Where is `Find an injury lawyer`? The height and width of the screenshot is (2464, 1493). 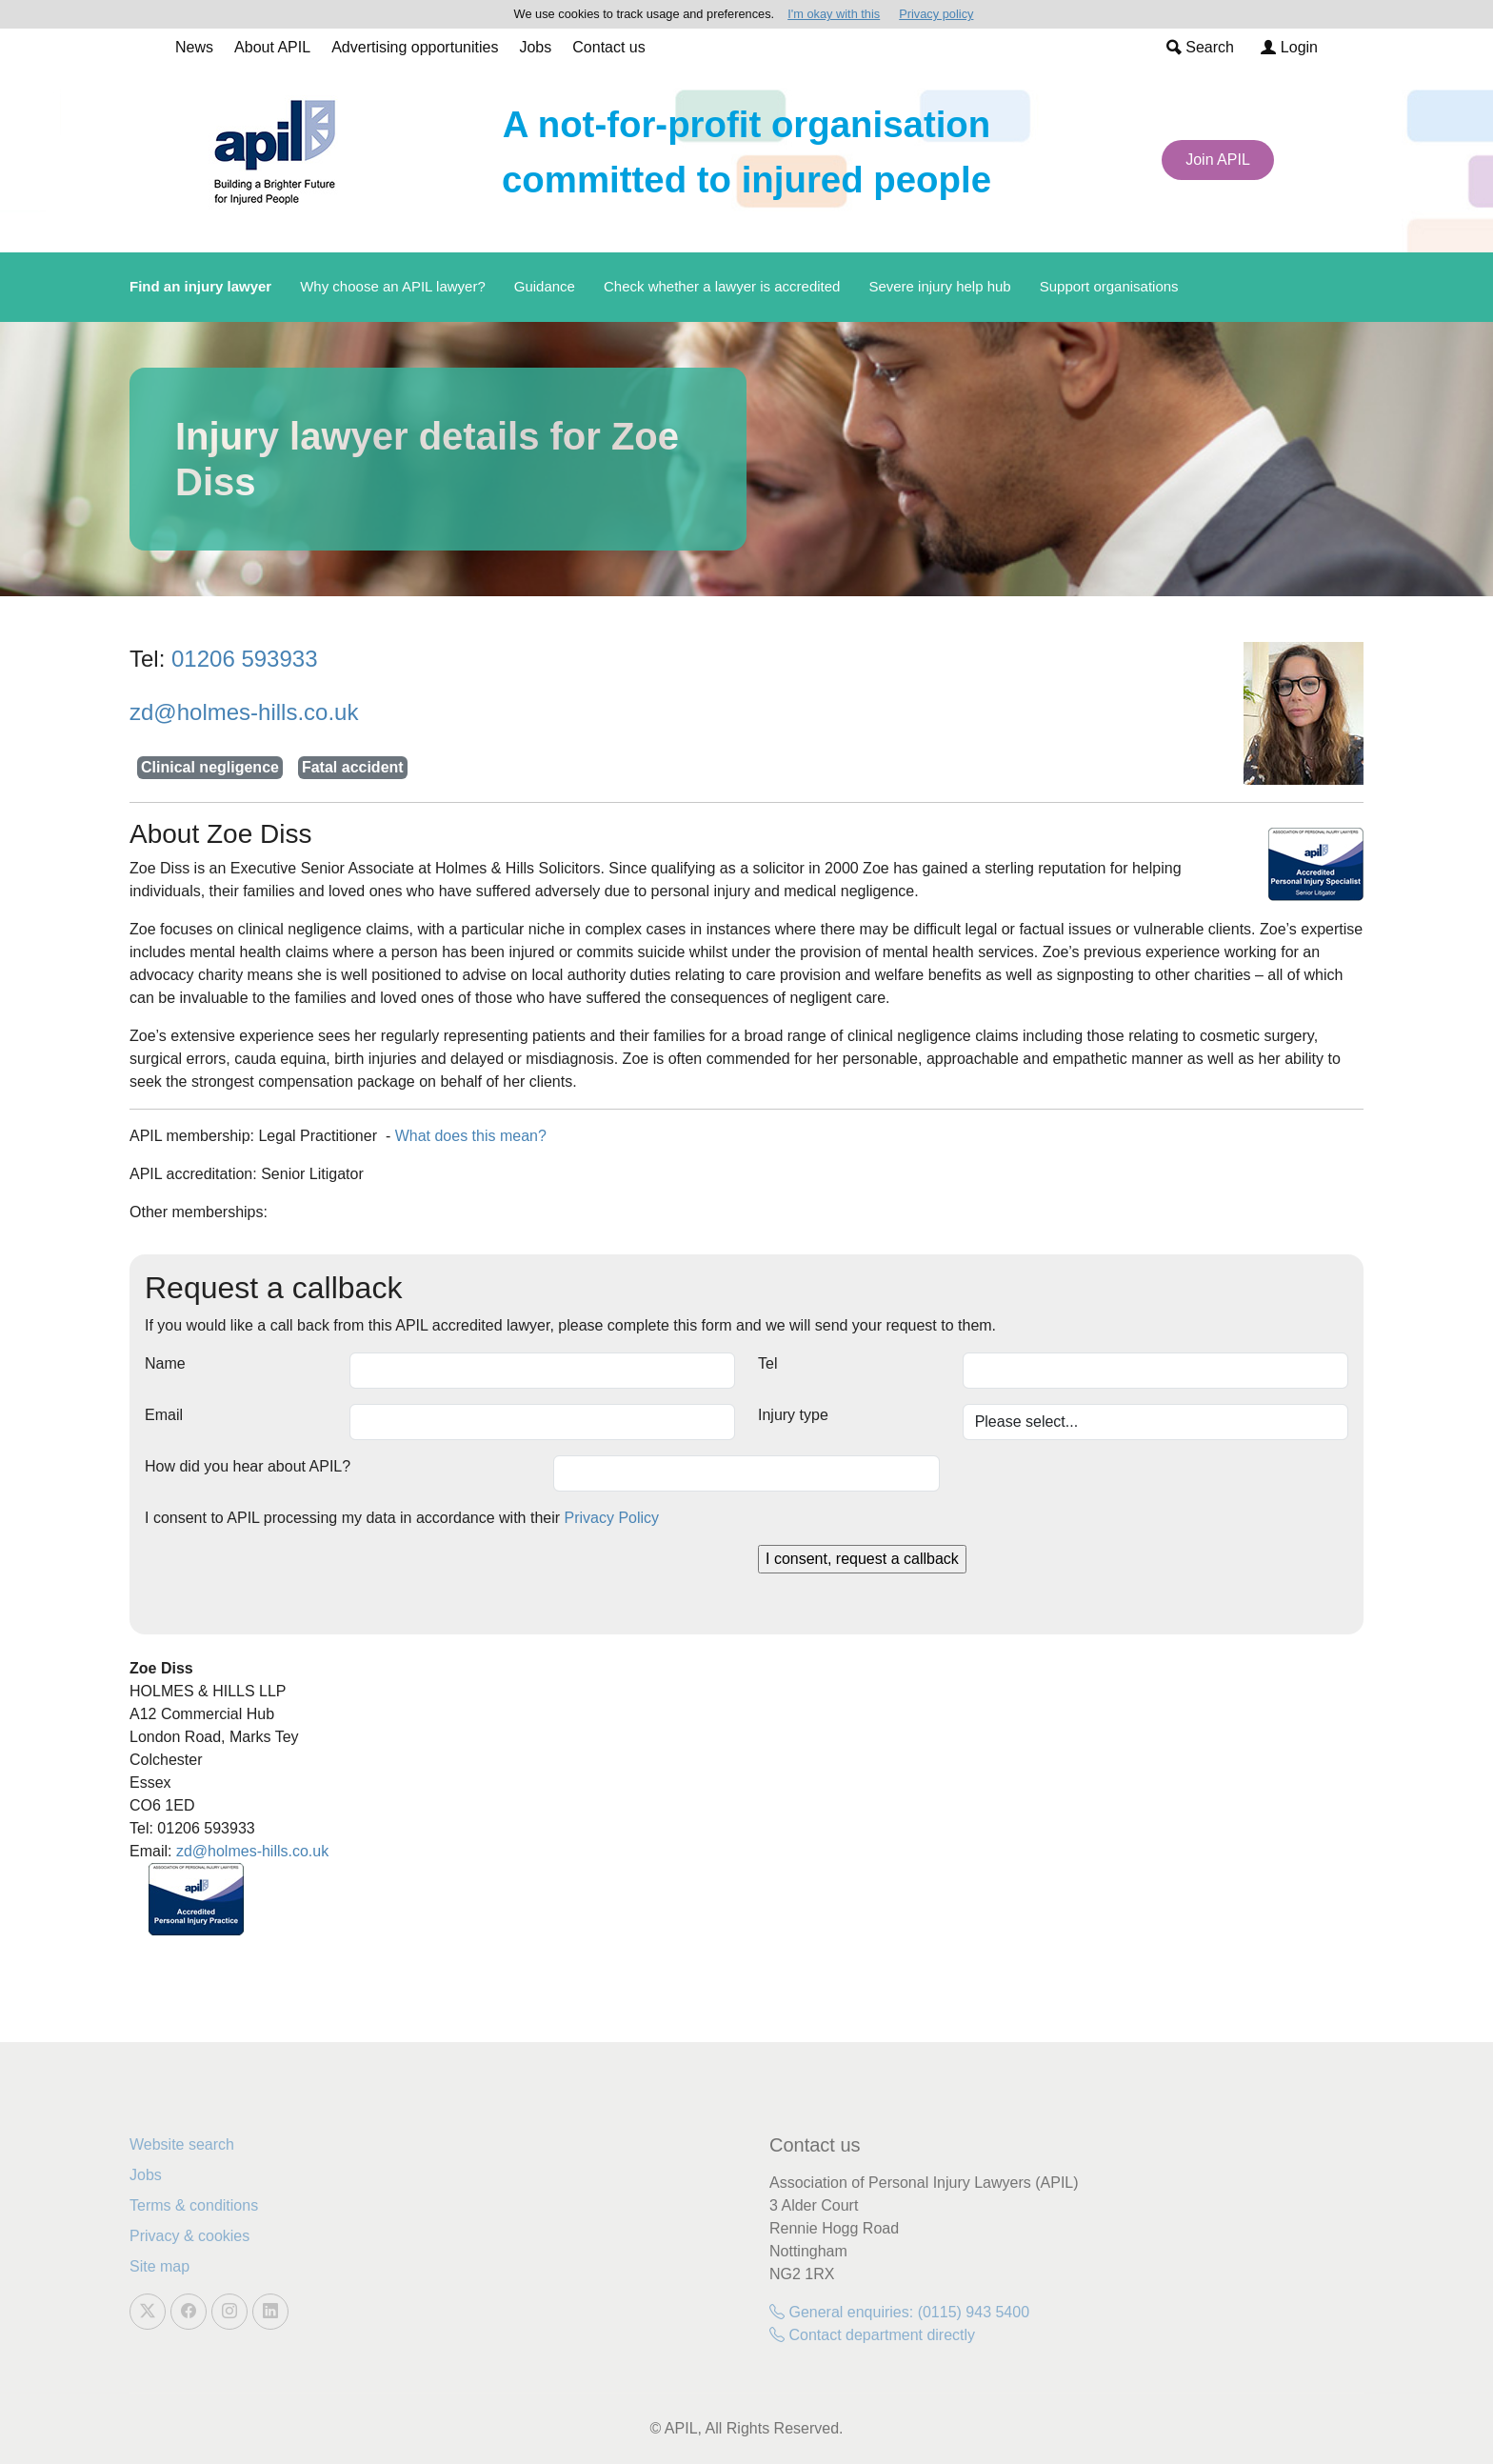
Find an injury lawyer is located at coordinates (200, 286).